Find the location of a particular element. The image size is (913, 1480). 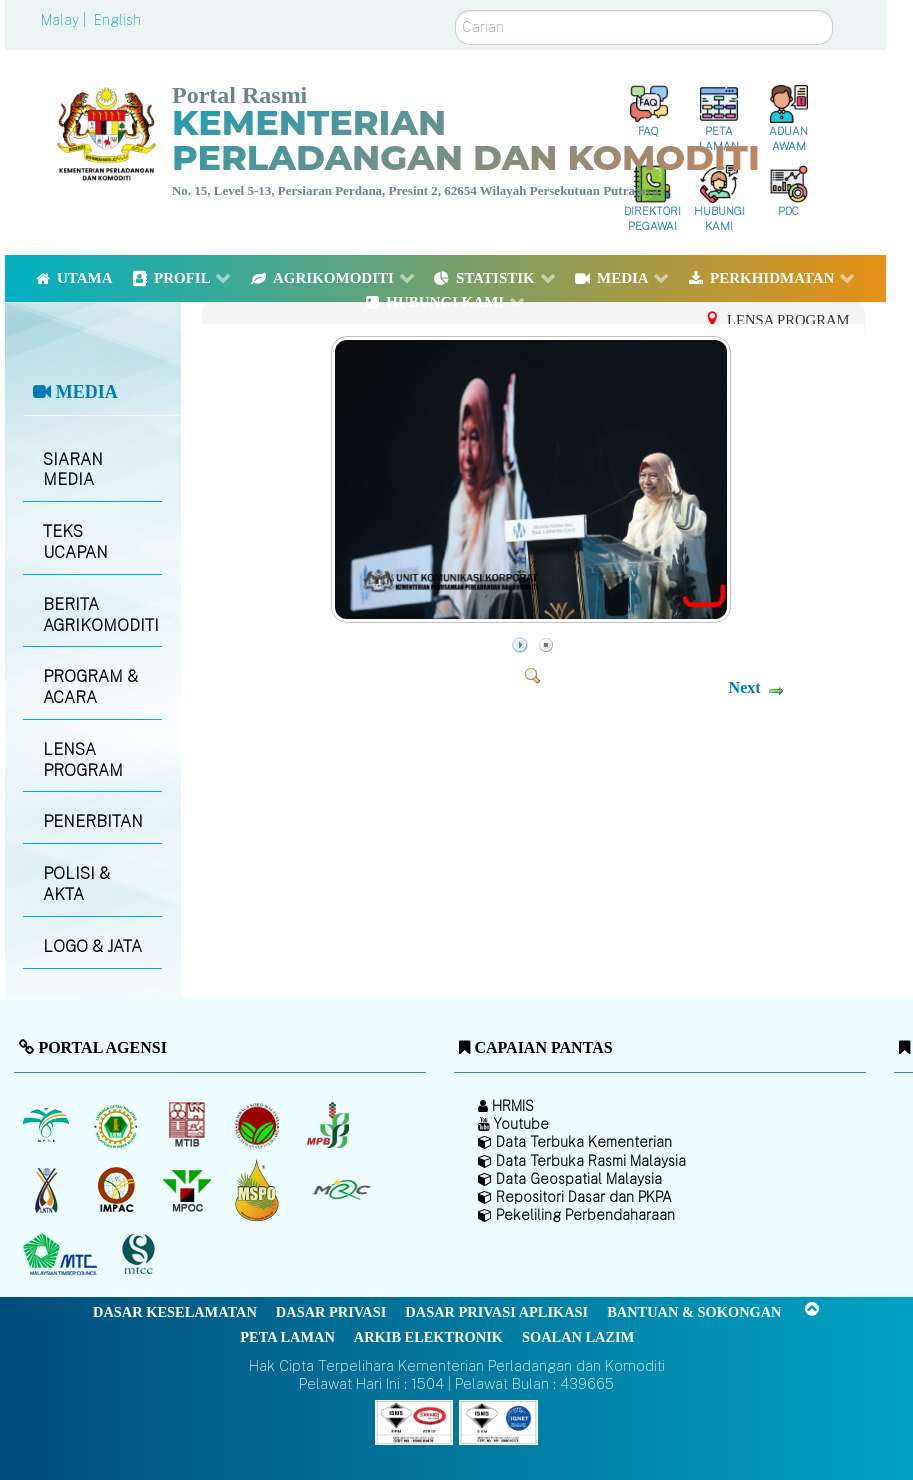

[Lembaga Minyak Sawit Malaysia] is located at coordinates (47, 1125).